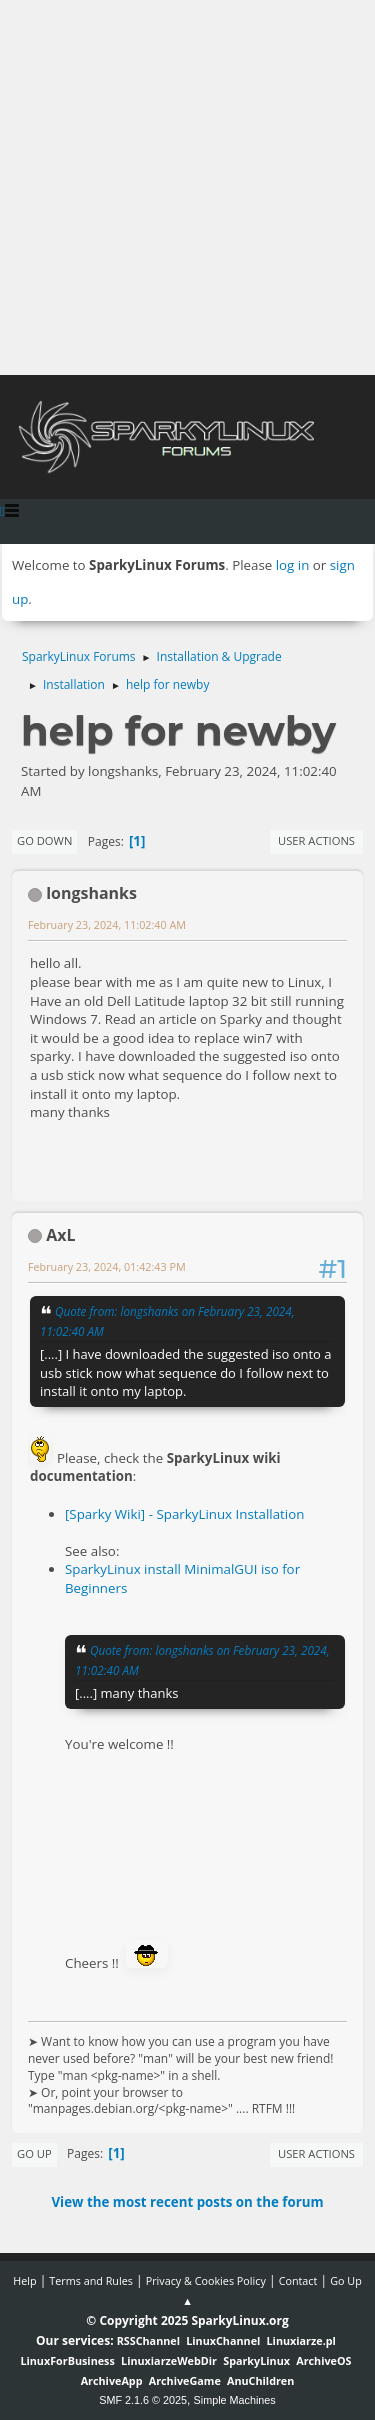 This screenshot has height=2420, width=375. Describe the element at coordinates (185, 2380) in the screenshot. I see `ArchiveGame` at that location.